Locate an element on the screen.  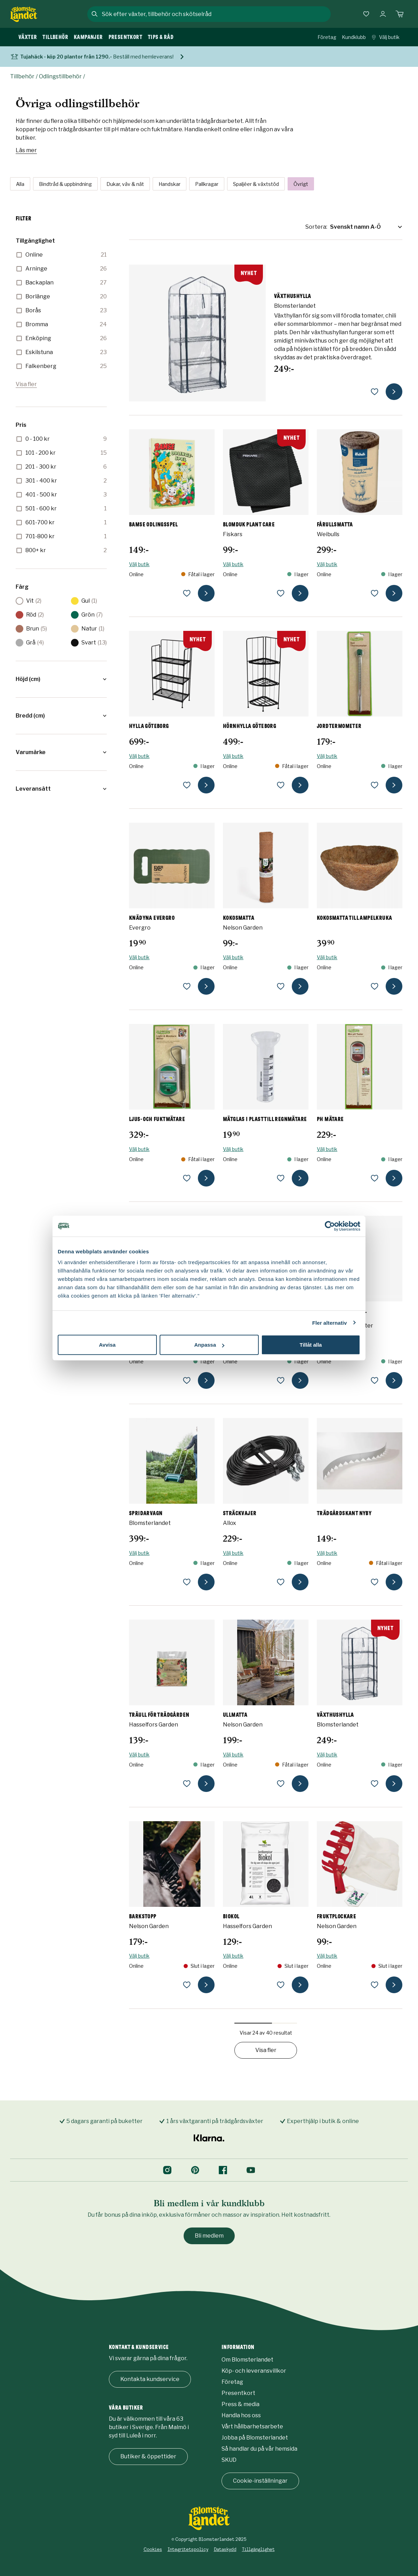
Tillåt alla is located at coordinates (311, 1345).